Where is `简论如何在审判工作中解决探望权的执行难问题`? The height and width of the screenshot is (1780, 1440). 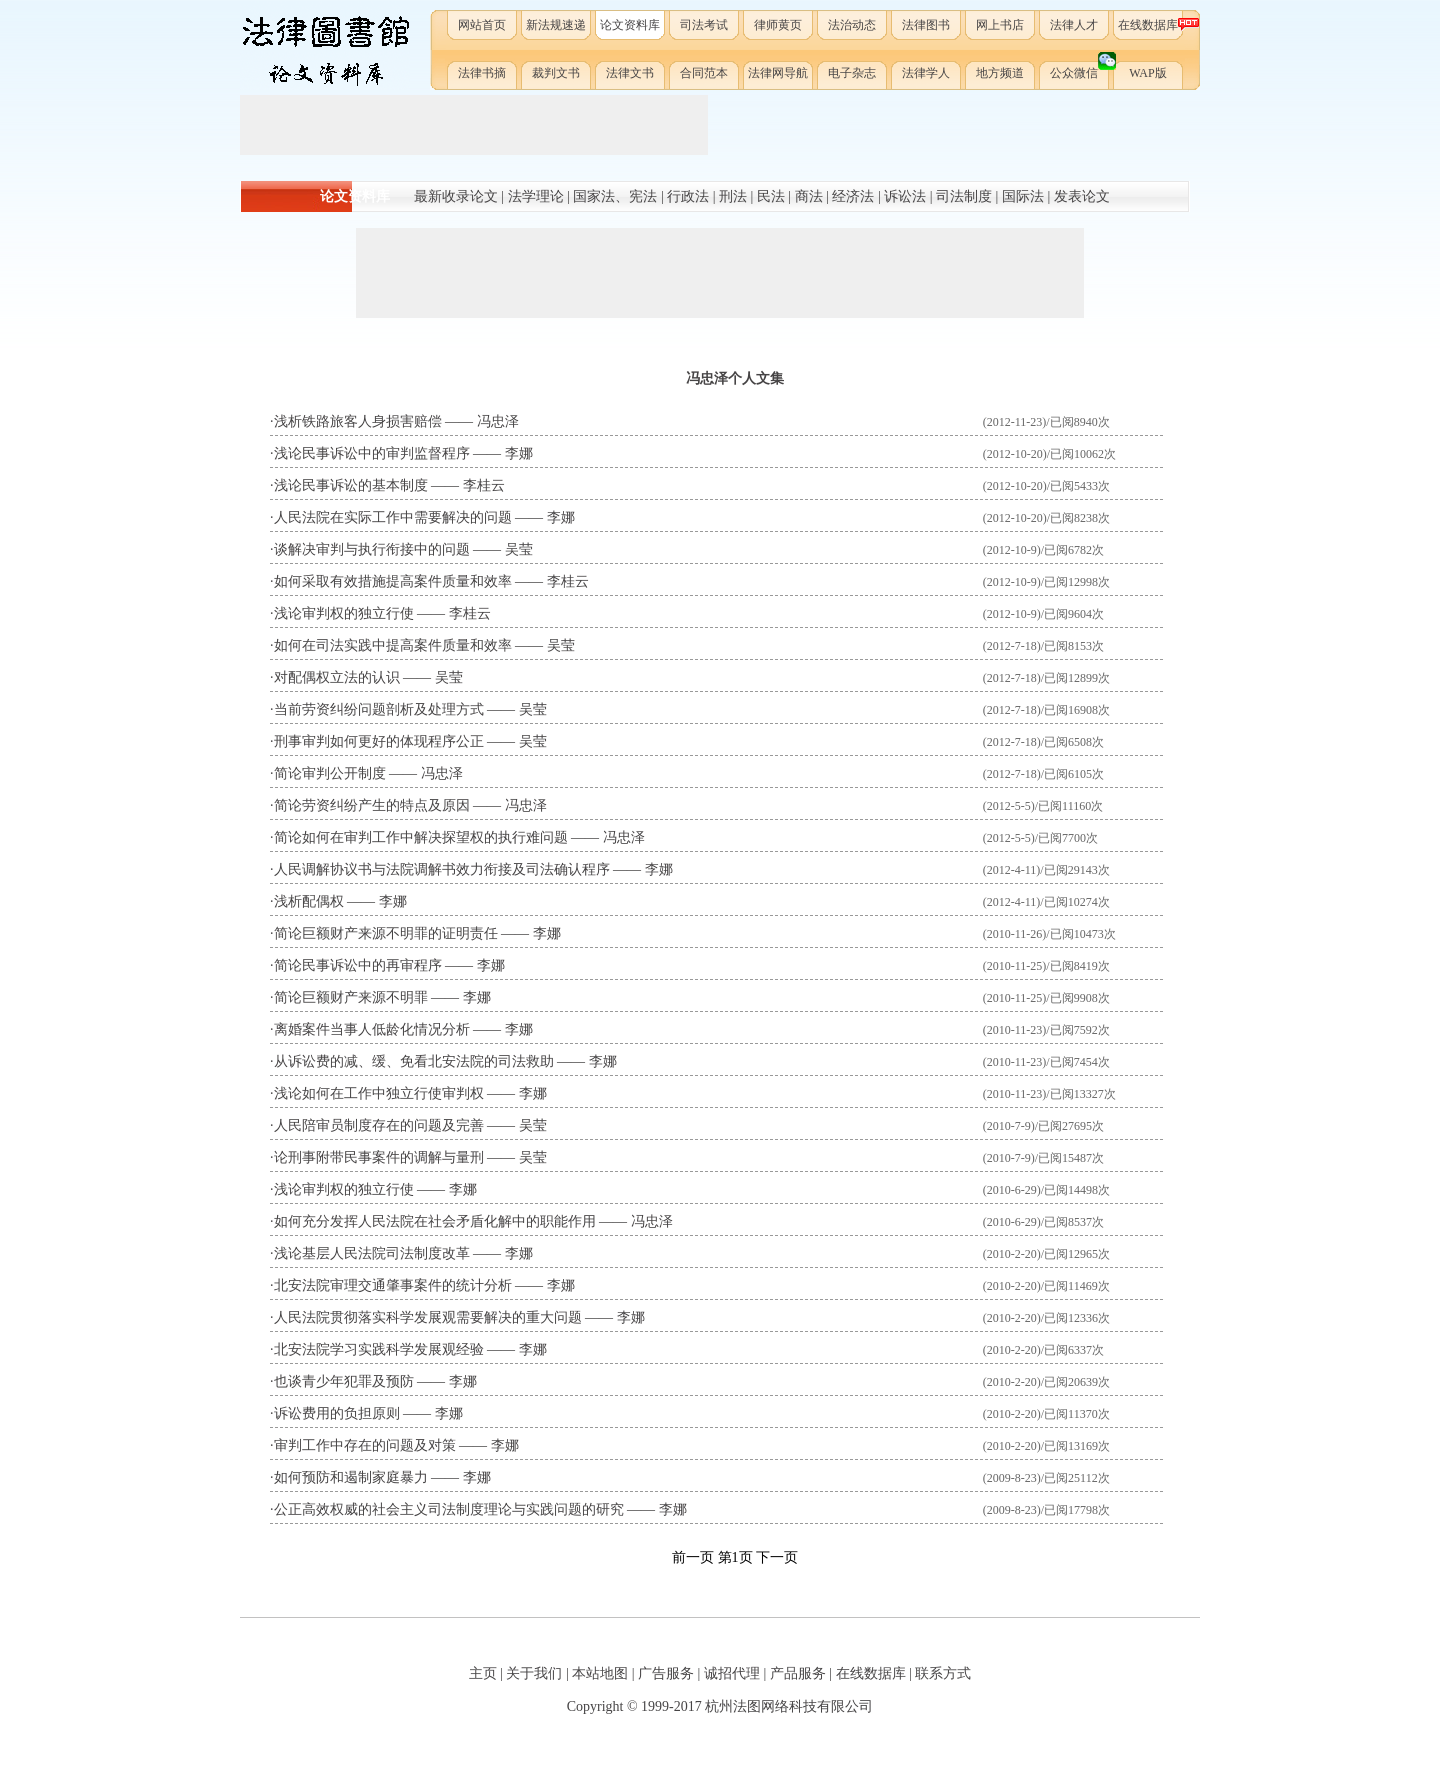
简论如何在审判工作中解决探望权的执行难问题 is located at coordinates (421, 837).